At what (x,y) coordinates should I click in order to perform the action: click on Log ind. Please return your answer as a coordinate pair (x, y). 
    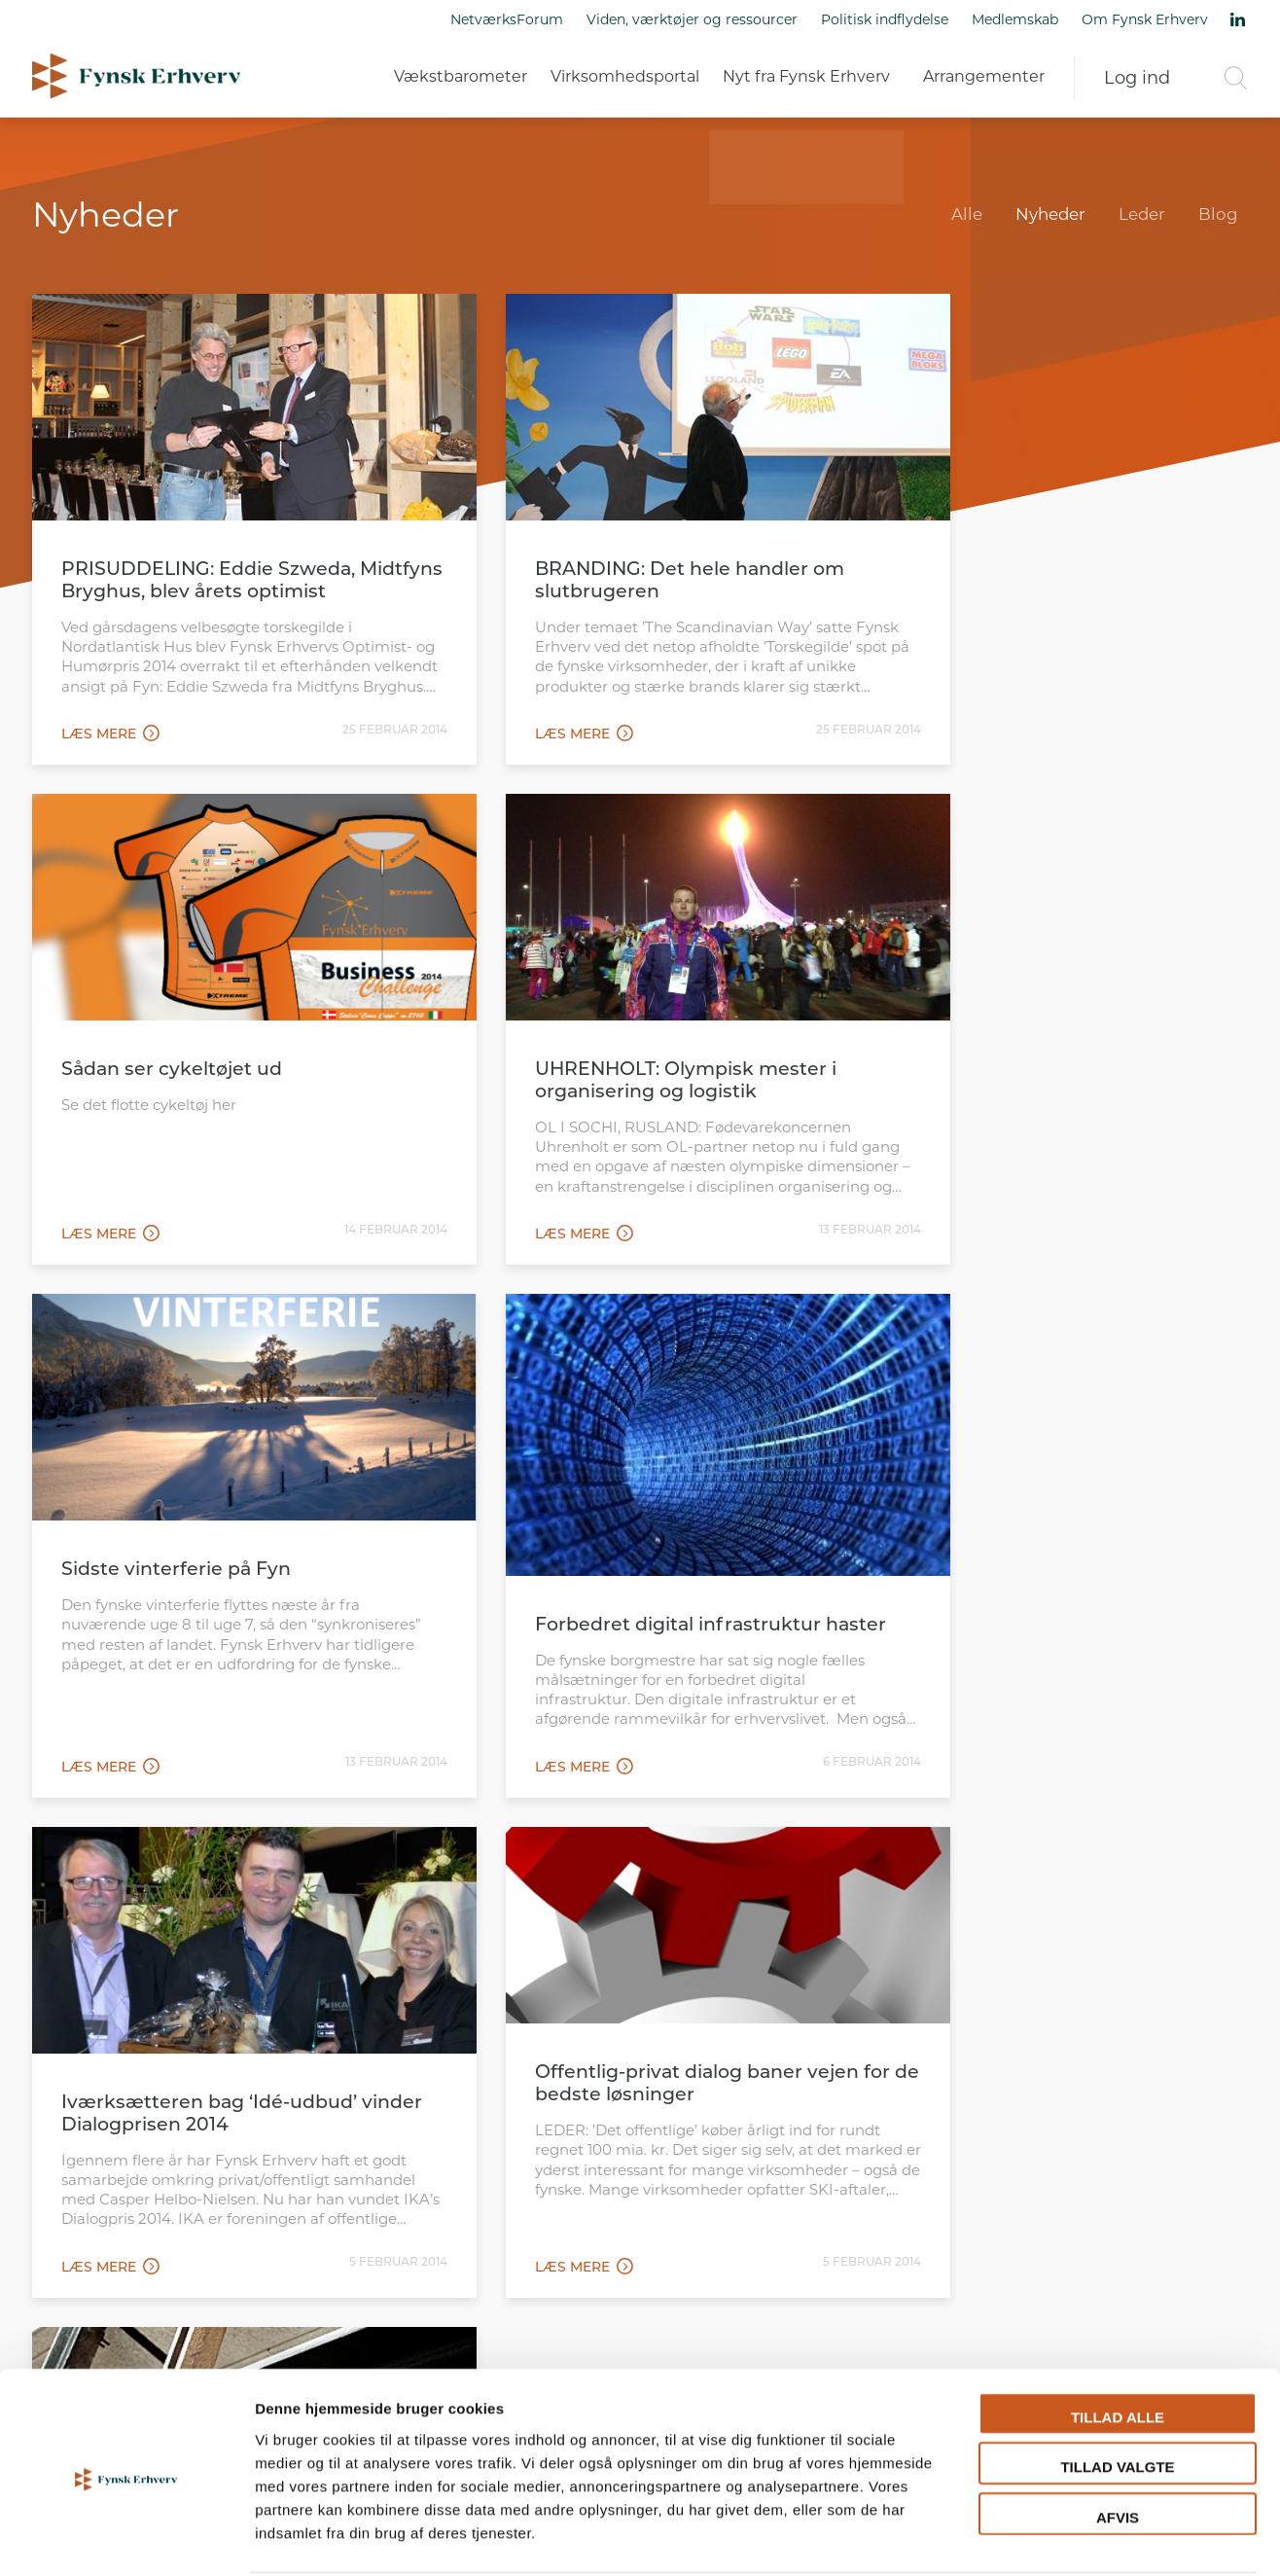
    Looking at the image, I should click on (1137, 78).